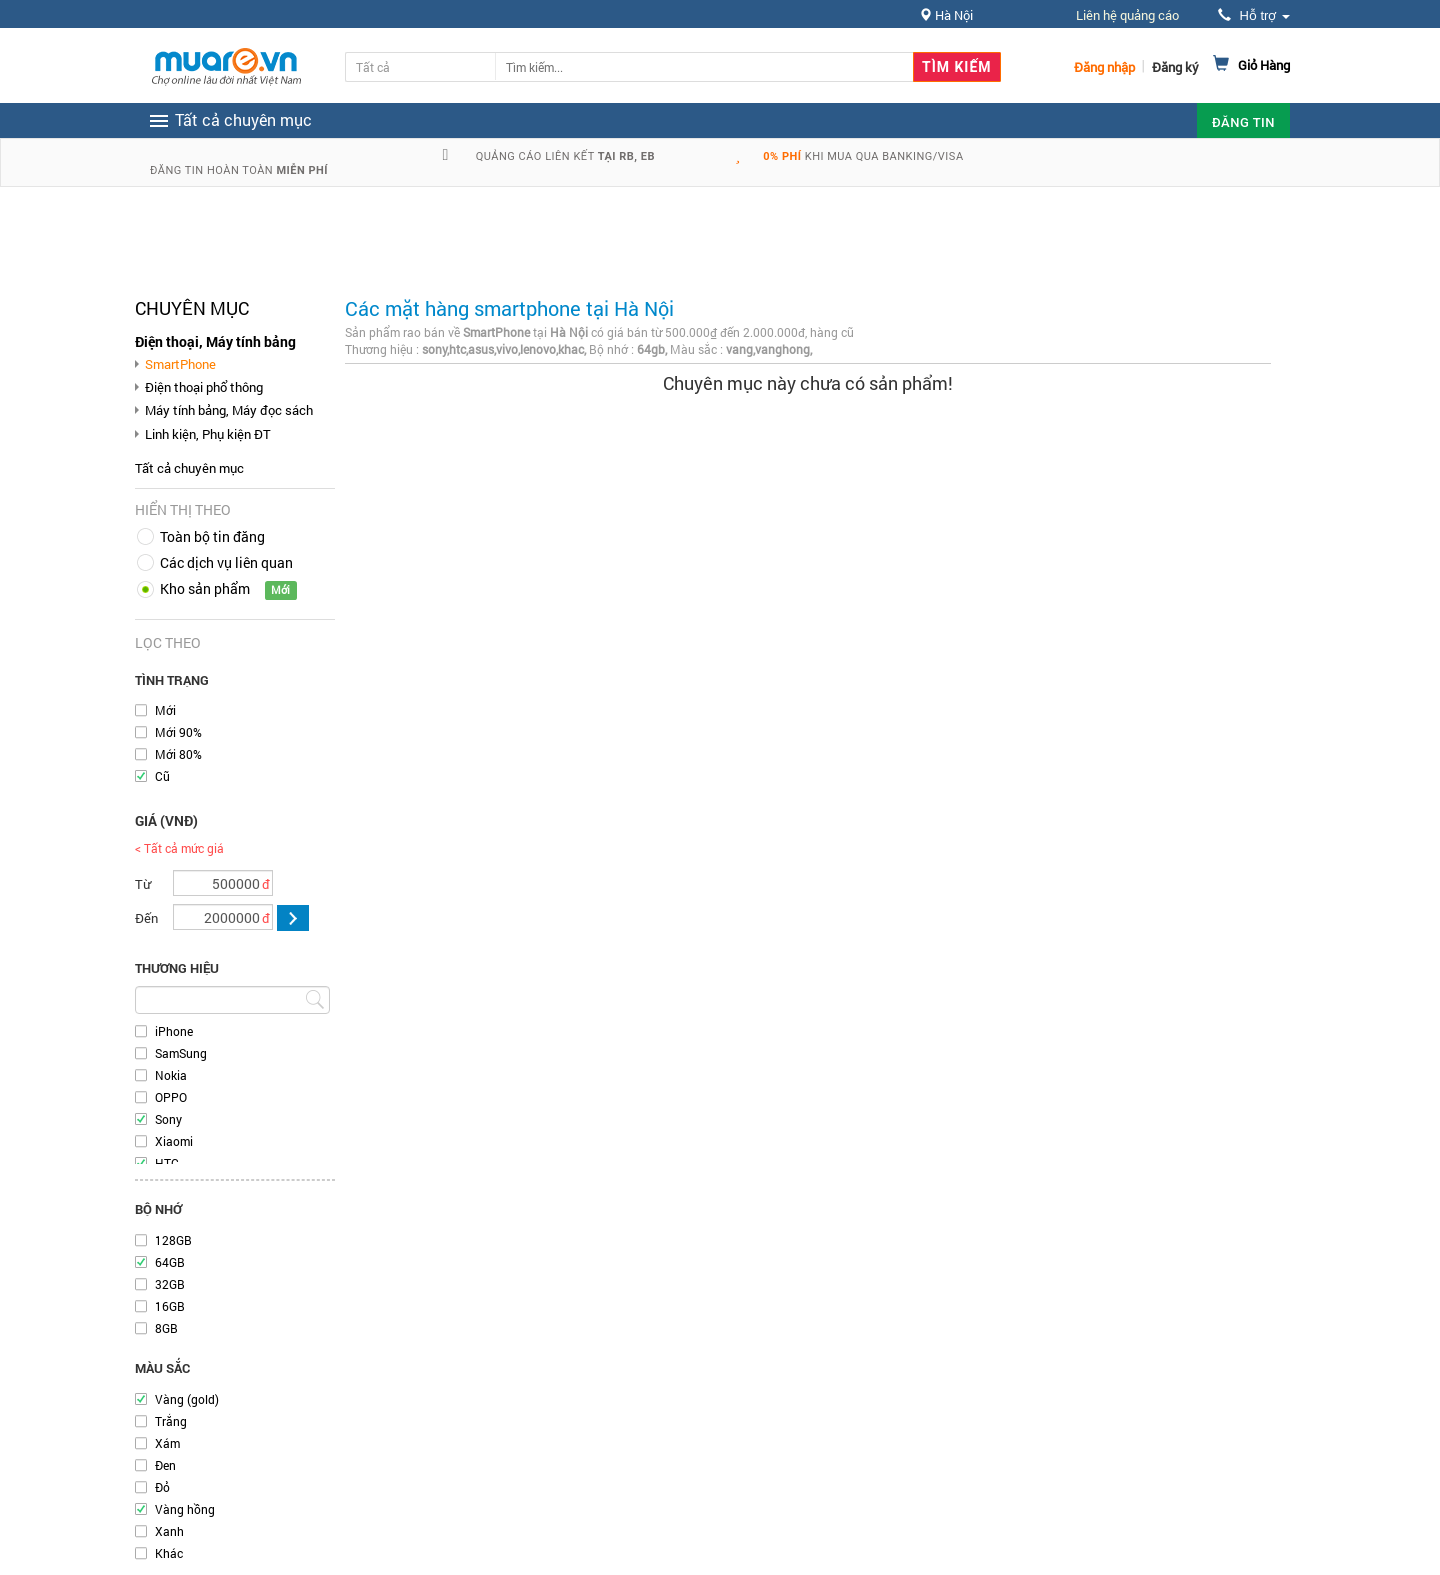 Image resolution: width=1440 pixels, height=1575 pixels. Describe the element at coordinates (204, 387) in the screenshot. I see `Điện thoại phổ thông` at that location.